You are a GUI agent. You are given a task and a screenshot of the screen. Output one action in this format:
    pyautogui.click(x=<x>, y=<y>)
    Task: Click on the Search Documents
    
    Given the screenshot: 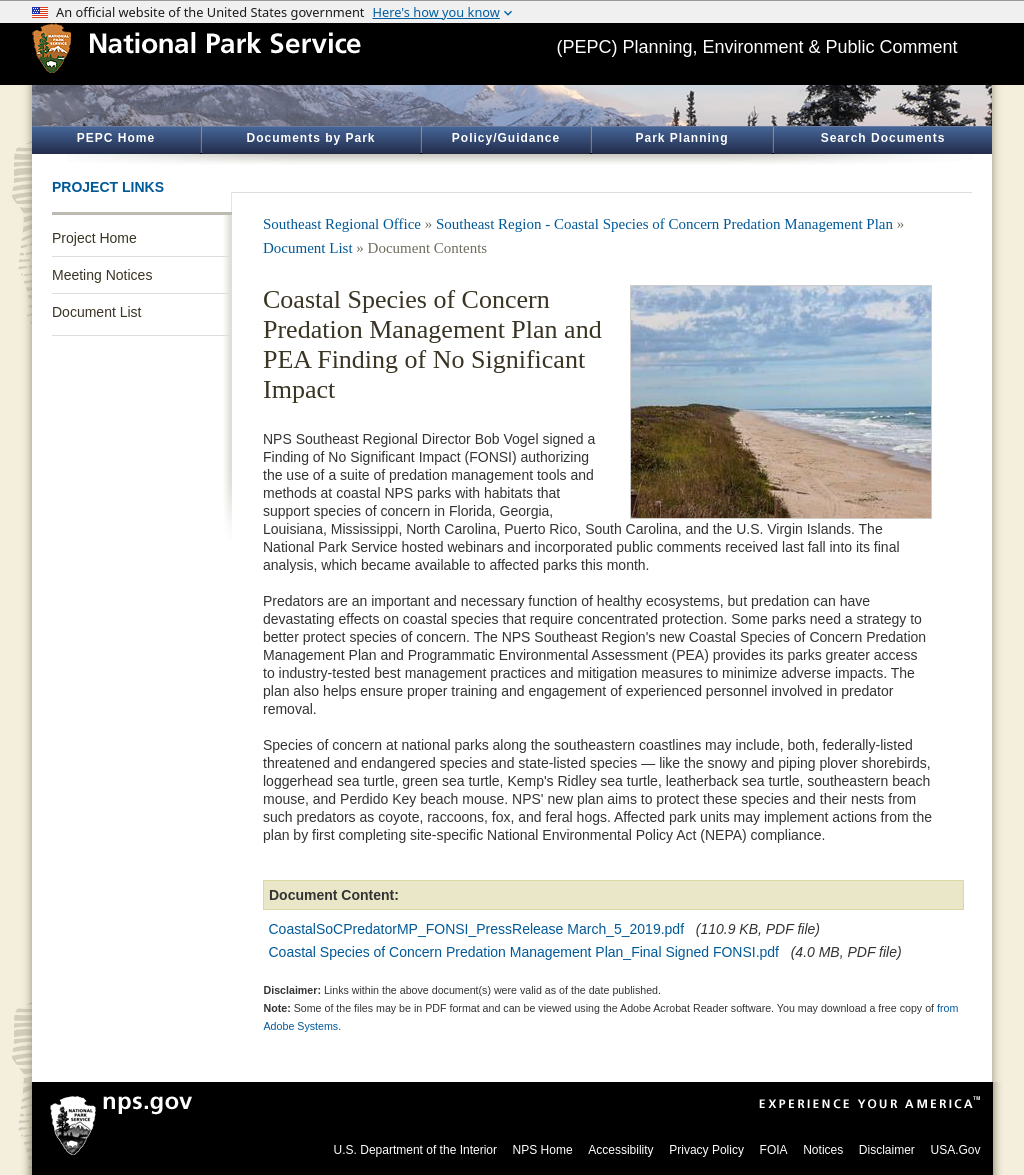 What is the action you would take?
    pyautogui.click(x=883, y=138)
    